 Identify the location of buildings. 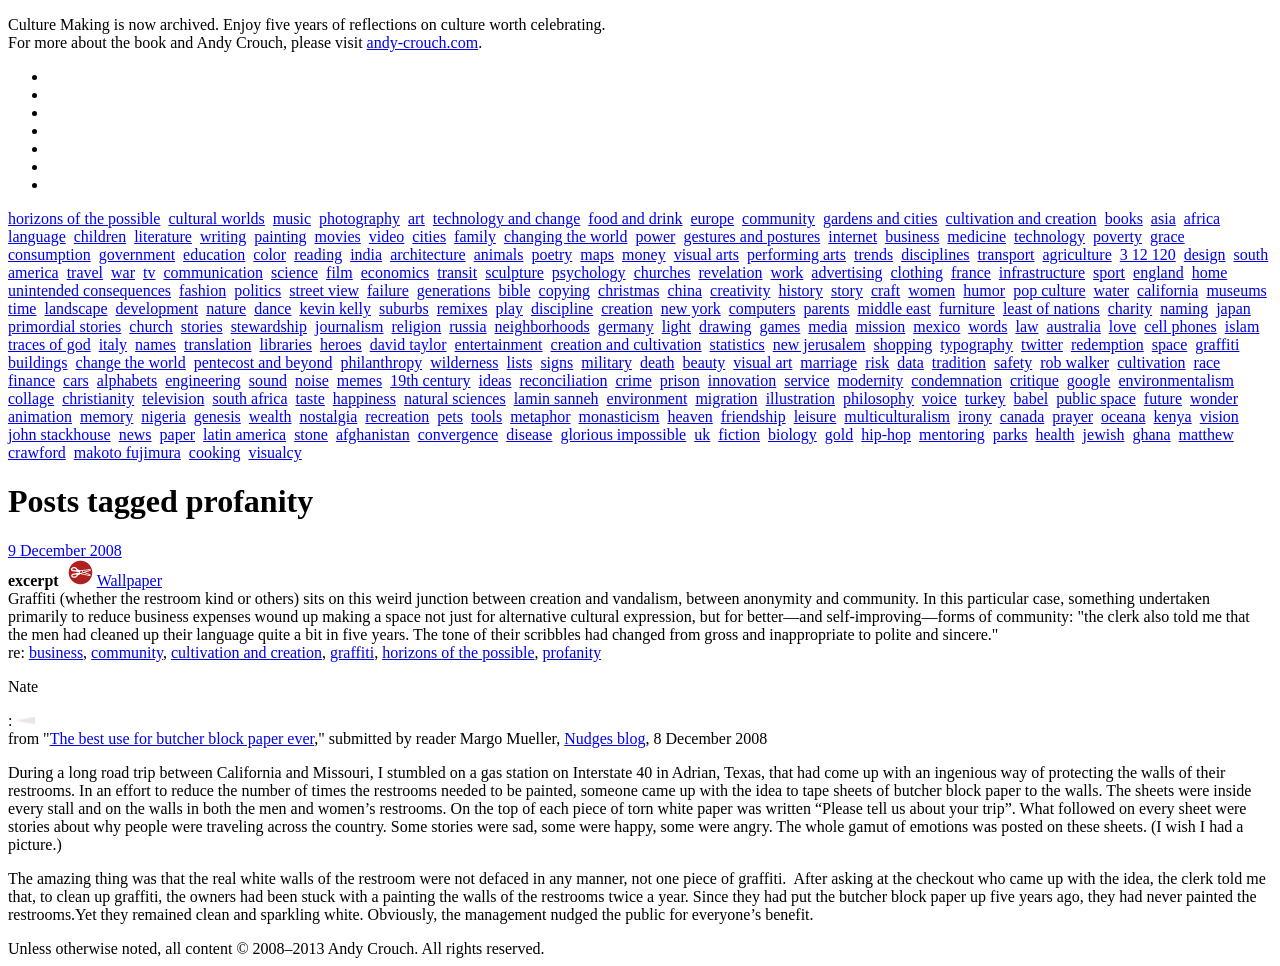
(38, 362).